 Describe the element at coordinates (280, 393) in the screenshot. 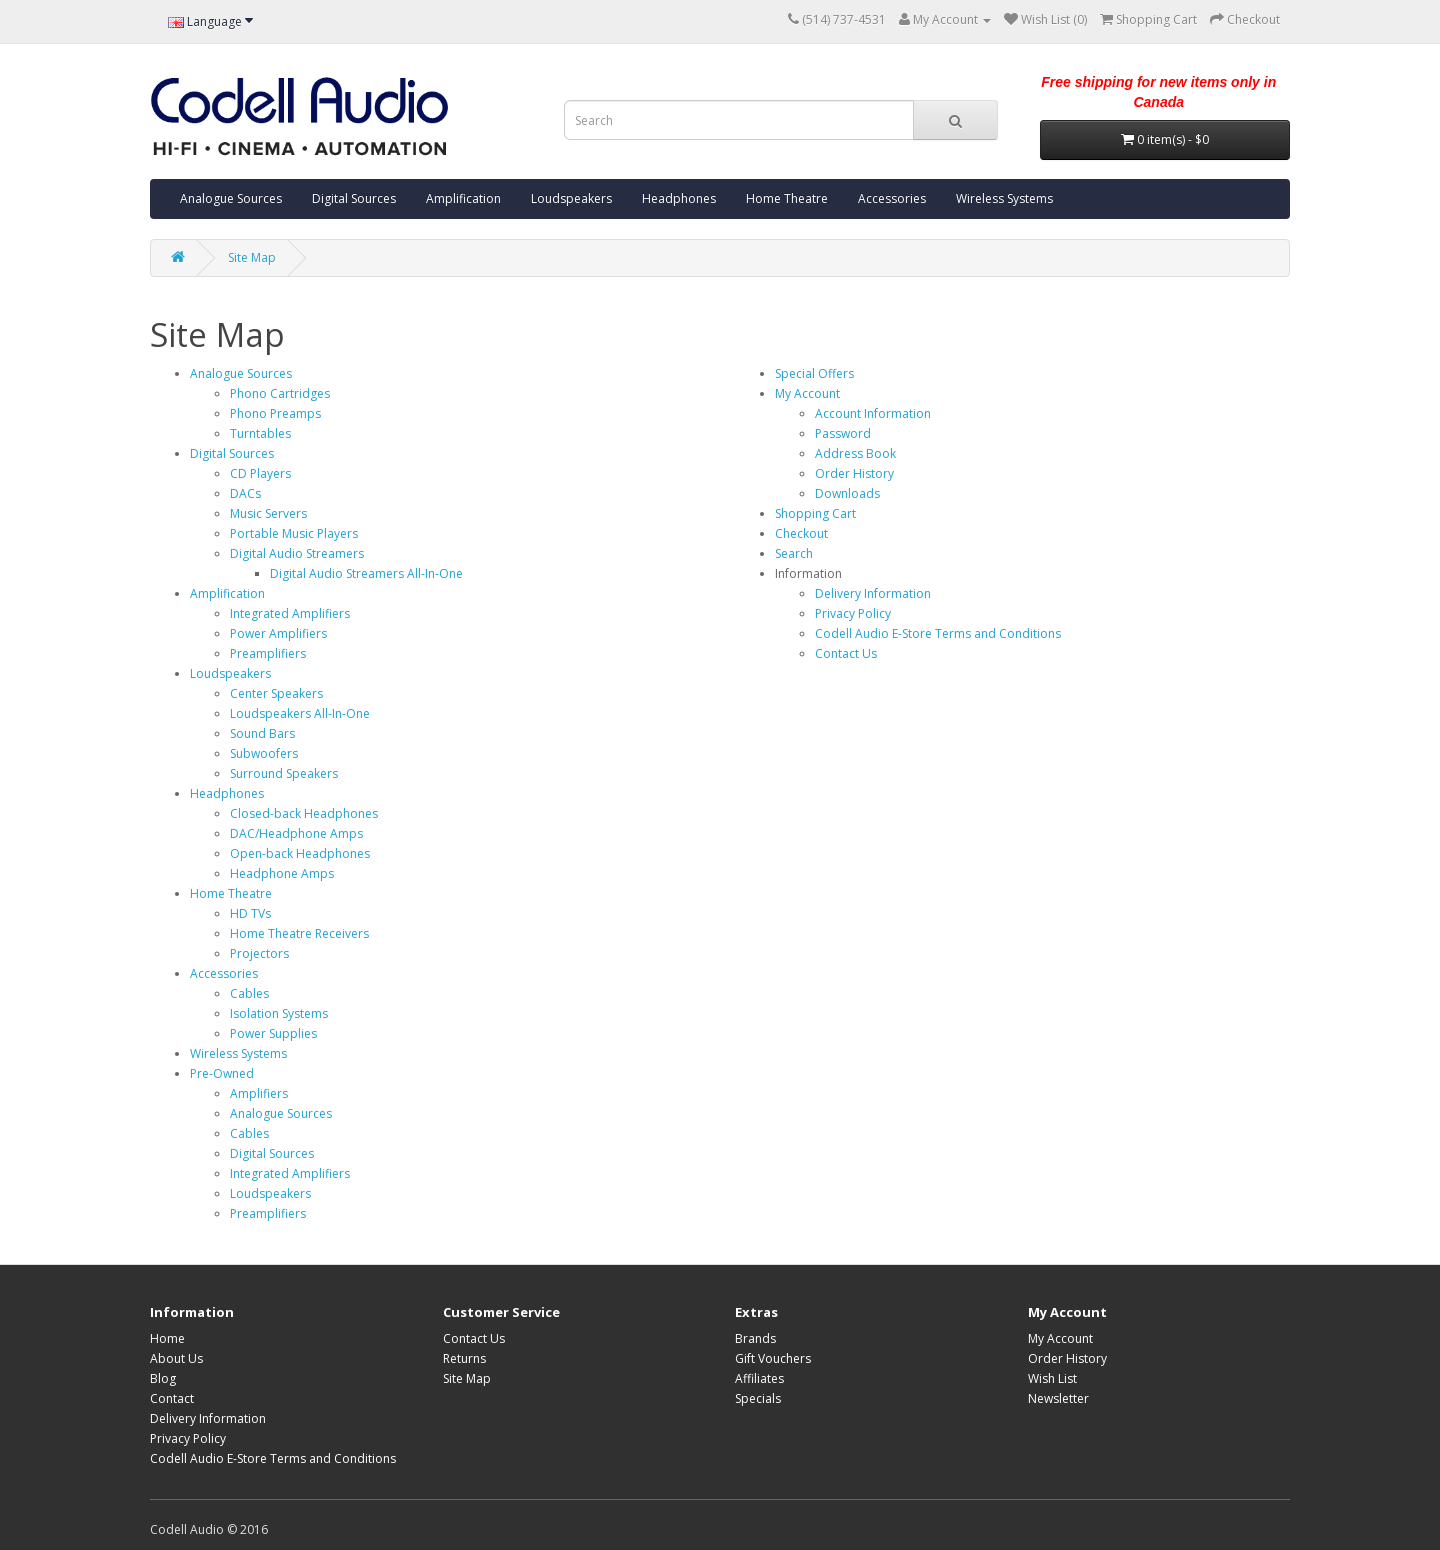

I see `Phono Cartridges` at that location.